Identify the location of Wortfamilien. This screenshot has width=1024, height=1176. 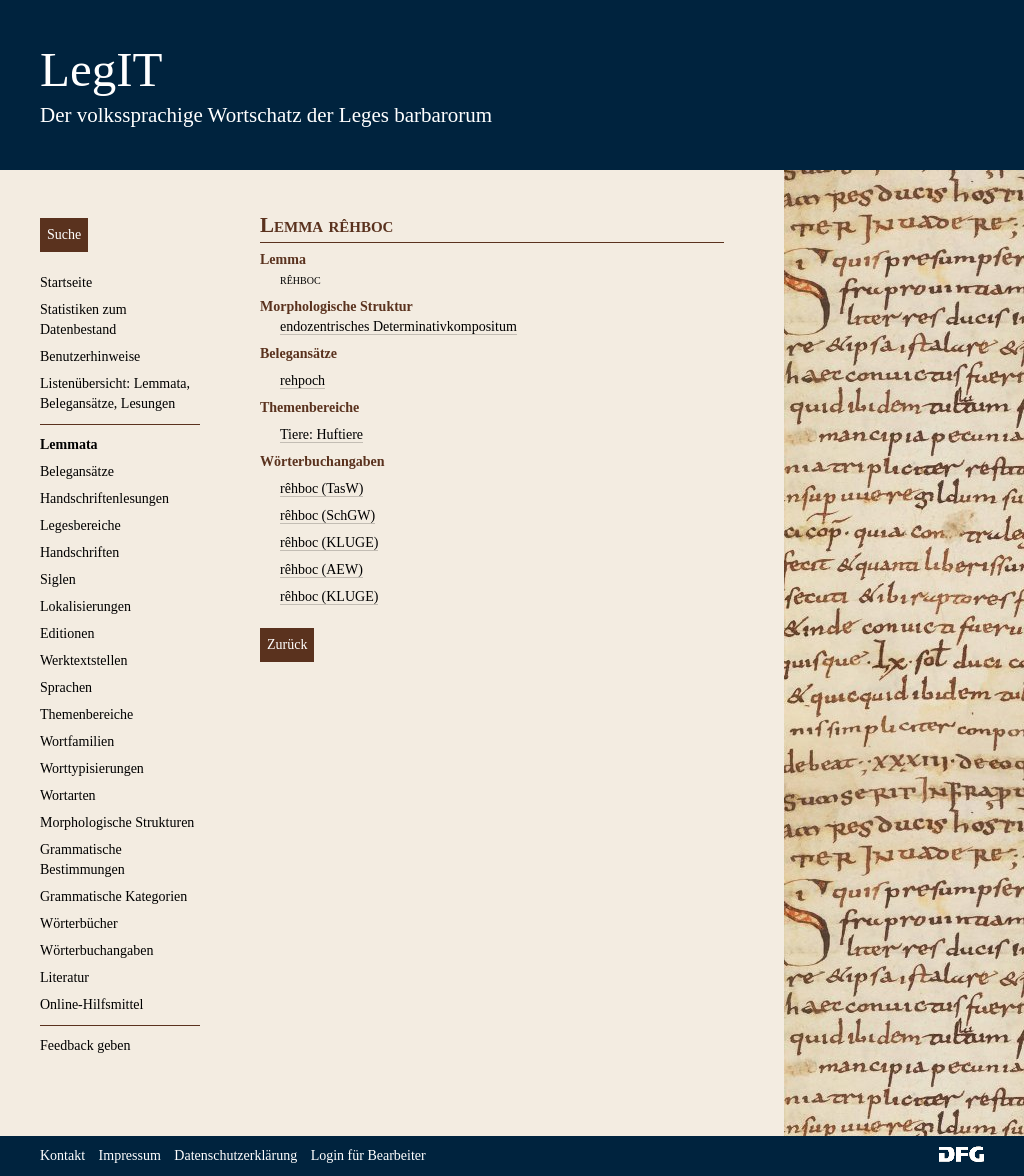
(77, 741).